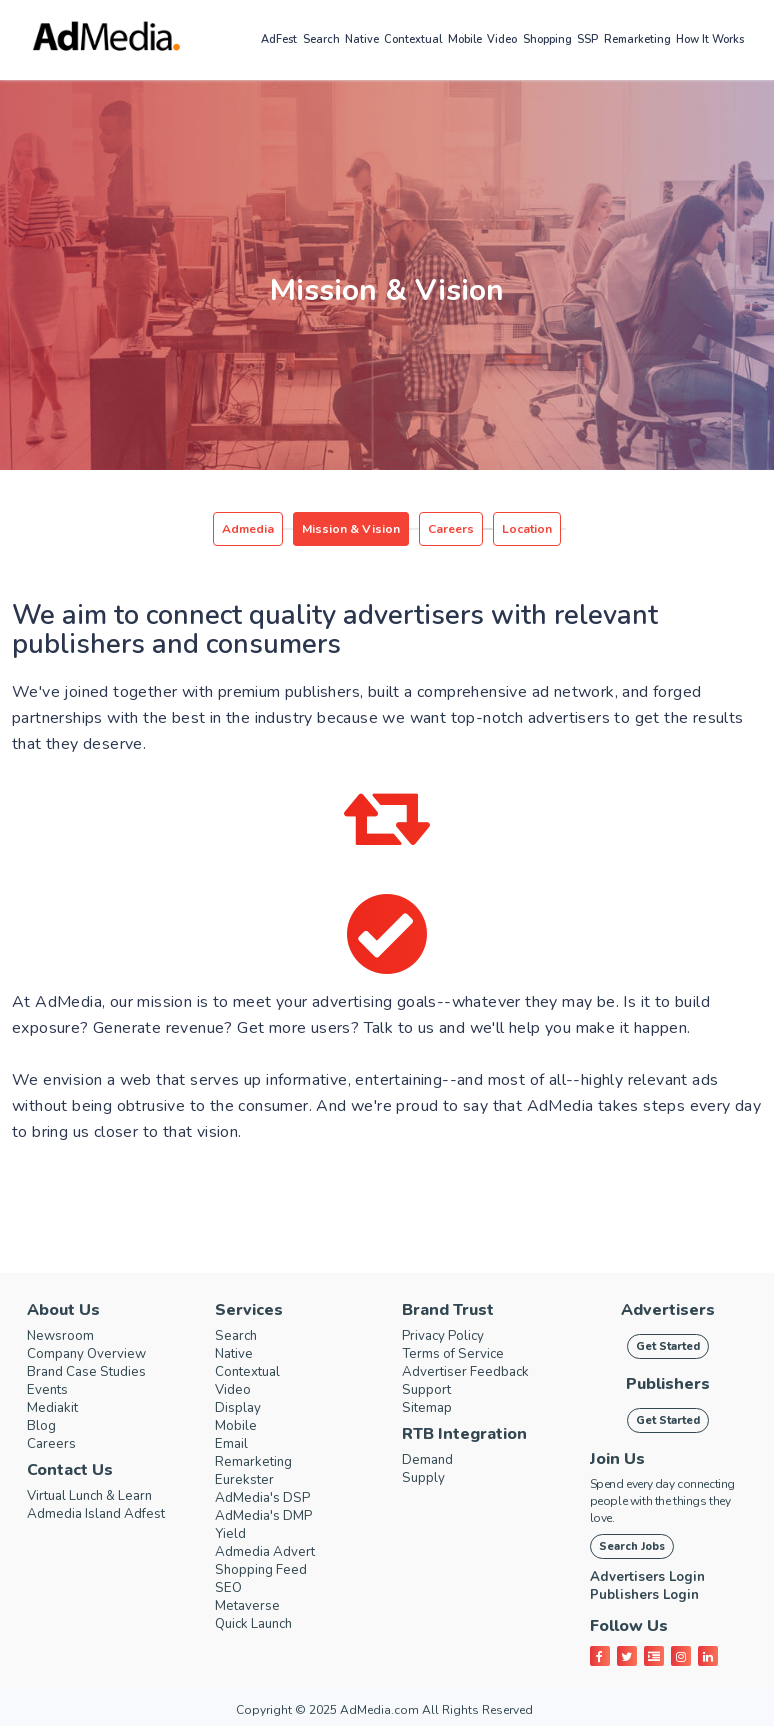 This screenshot has height=1726, width=774. I want to click on Advertisers, so click(668, 1310).